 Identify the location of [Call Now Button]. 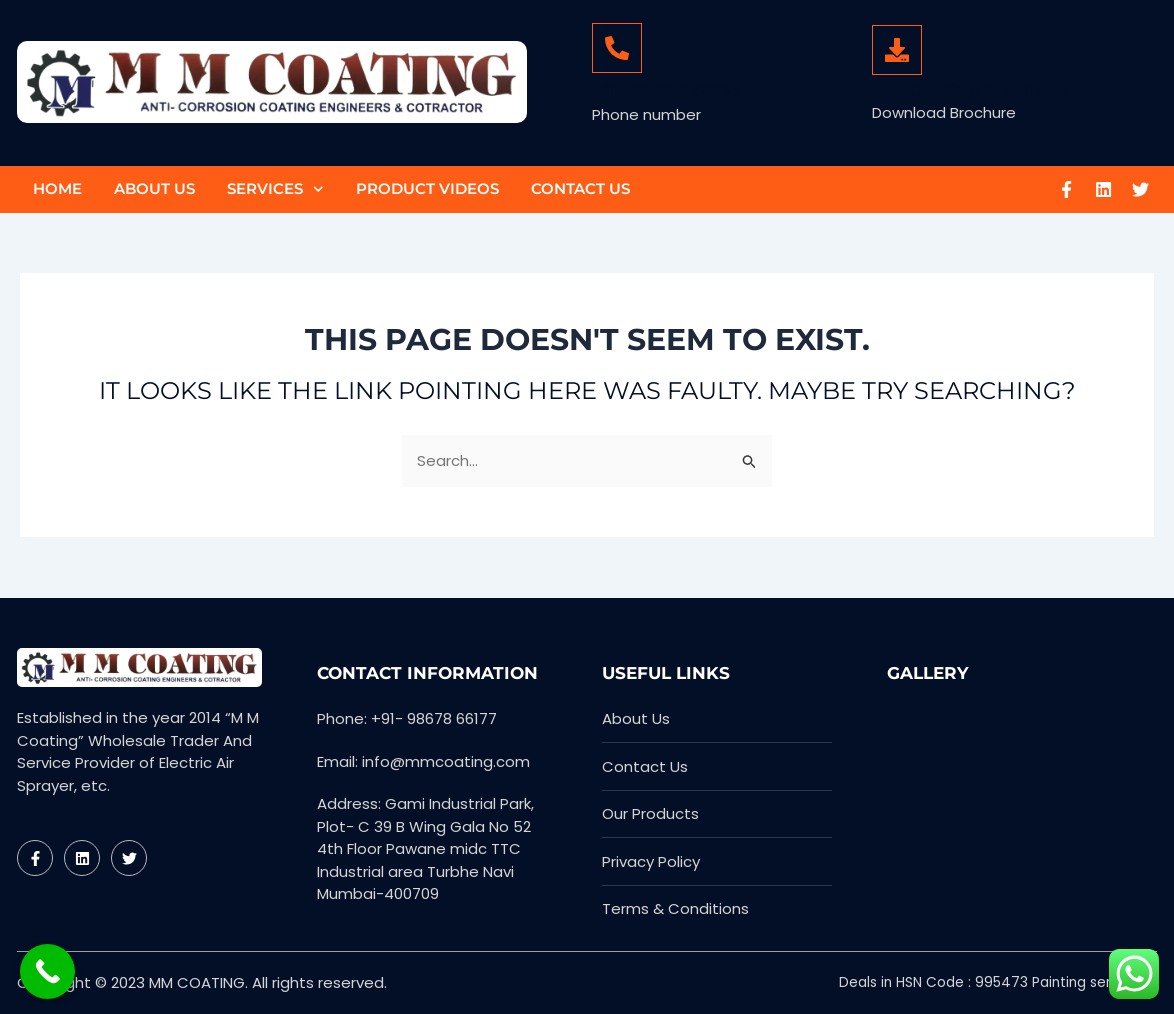
(47, 971).